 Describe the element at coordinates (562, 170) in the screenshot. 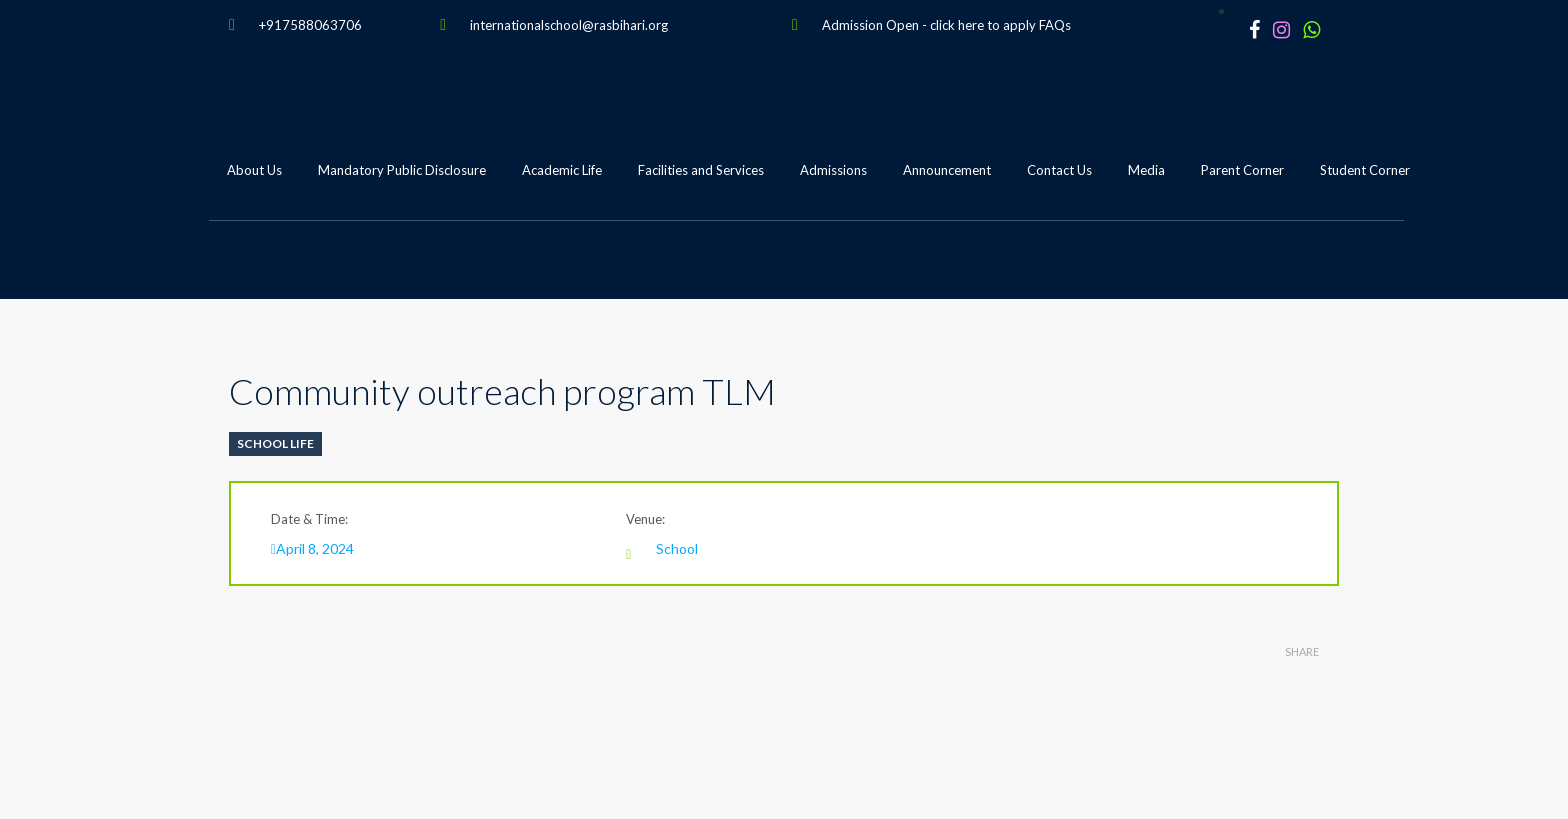

I see `Academic Life` at that location.